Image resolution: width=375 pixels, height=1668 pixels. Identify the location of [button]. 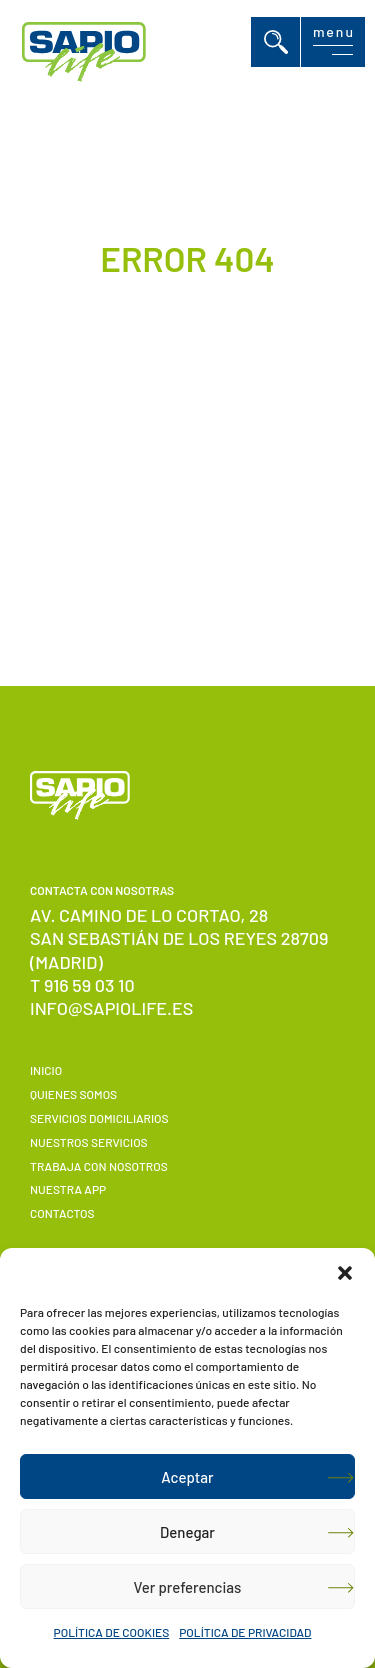
(345, 1273).